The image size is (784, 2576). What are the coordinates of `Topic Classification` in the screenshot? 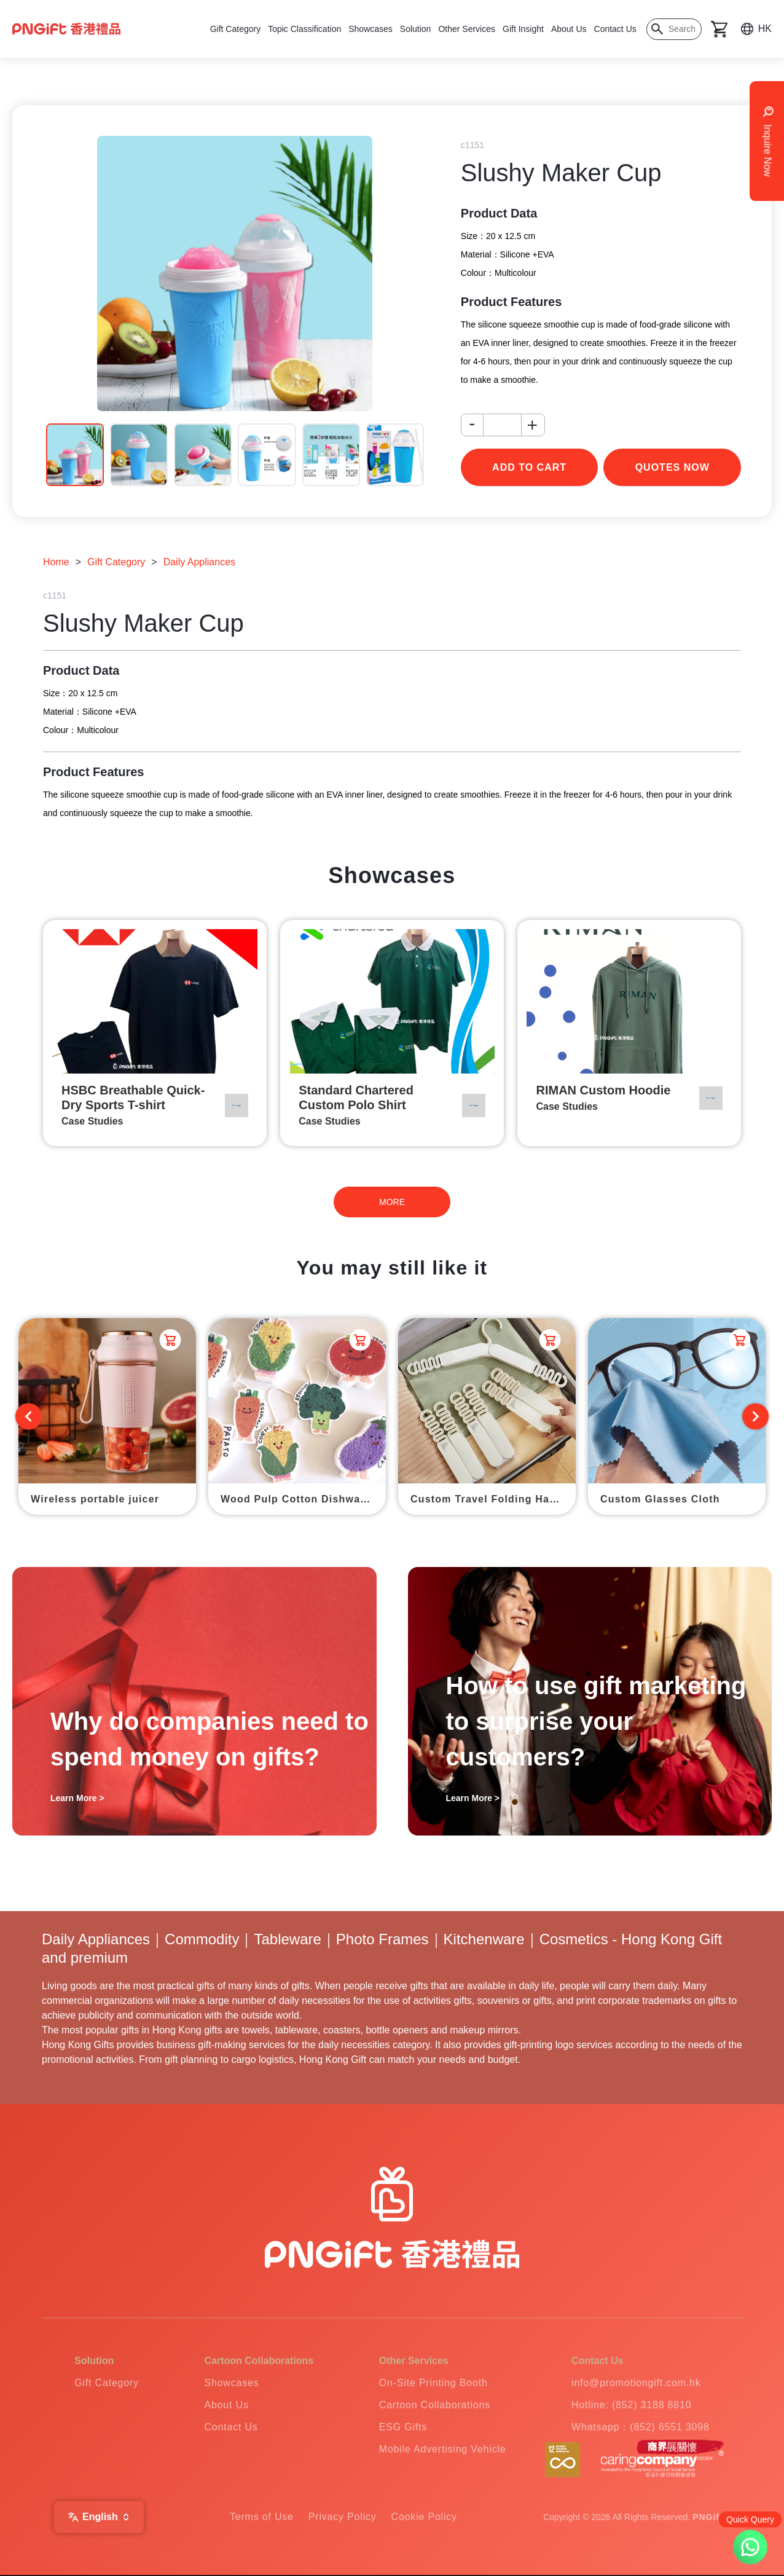 It's located at (304, 29).